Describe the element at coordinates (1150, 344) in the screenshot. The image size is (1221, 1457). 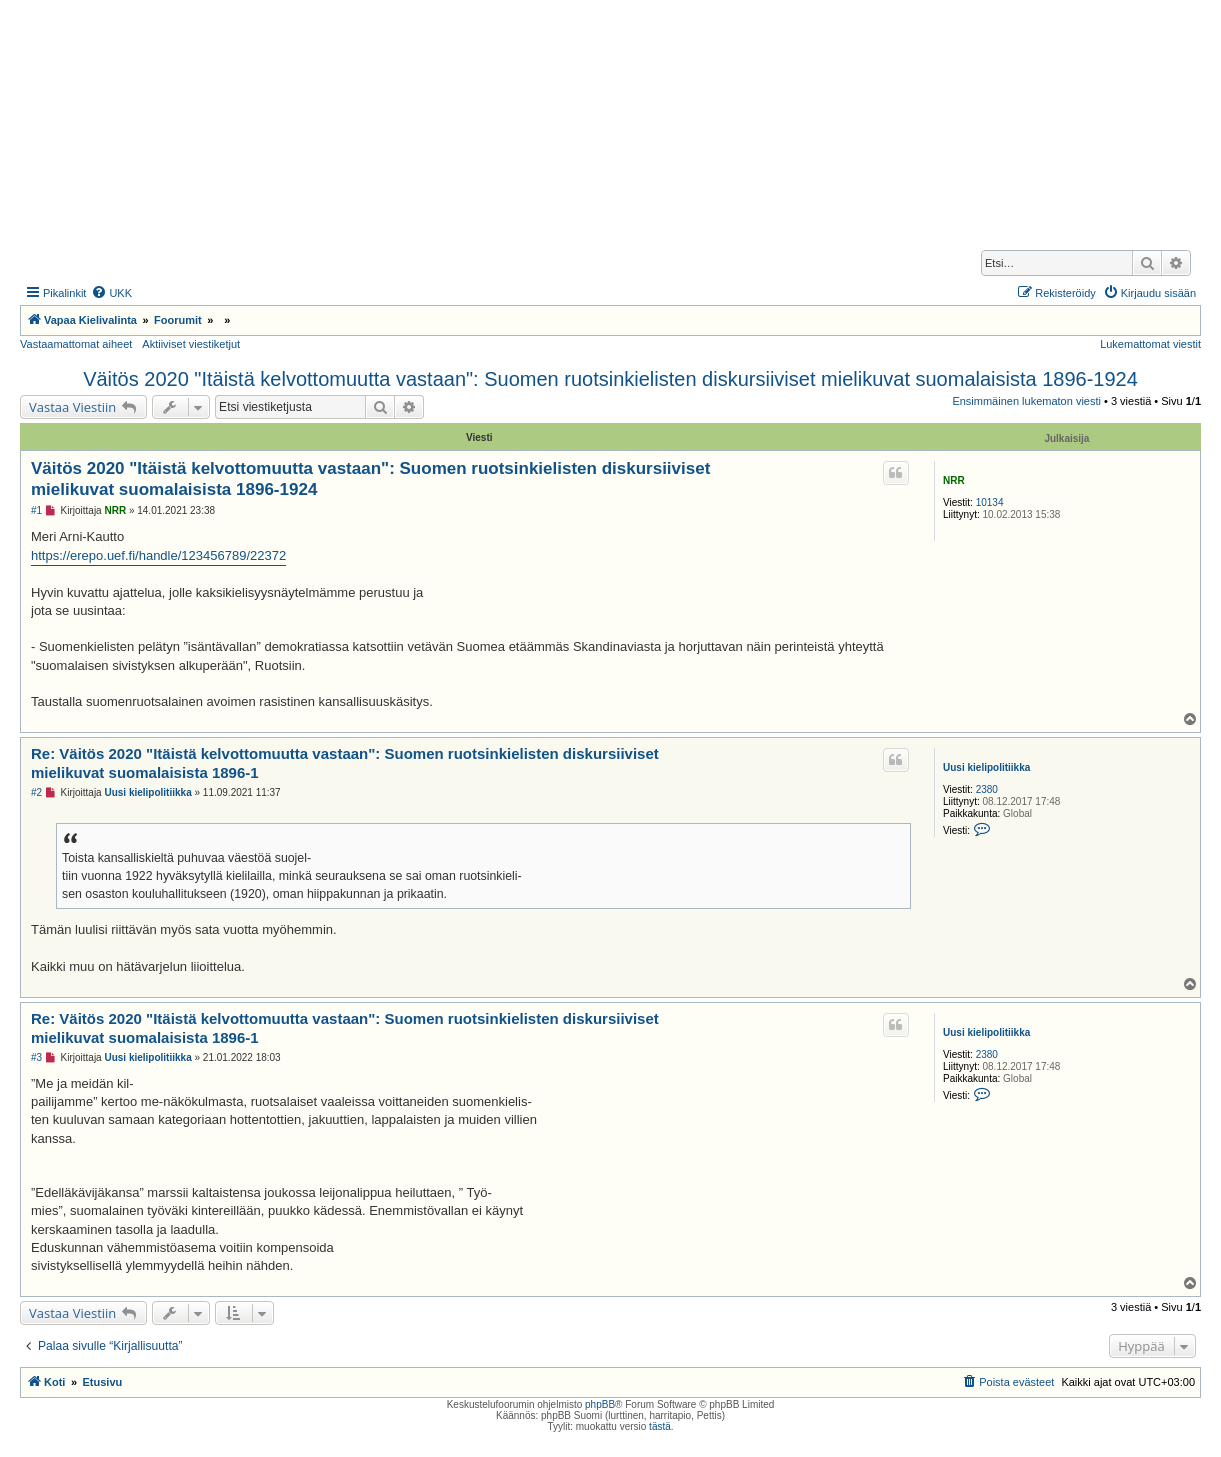
I see `Lukemattomat viestit [menuitem]` at that location.